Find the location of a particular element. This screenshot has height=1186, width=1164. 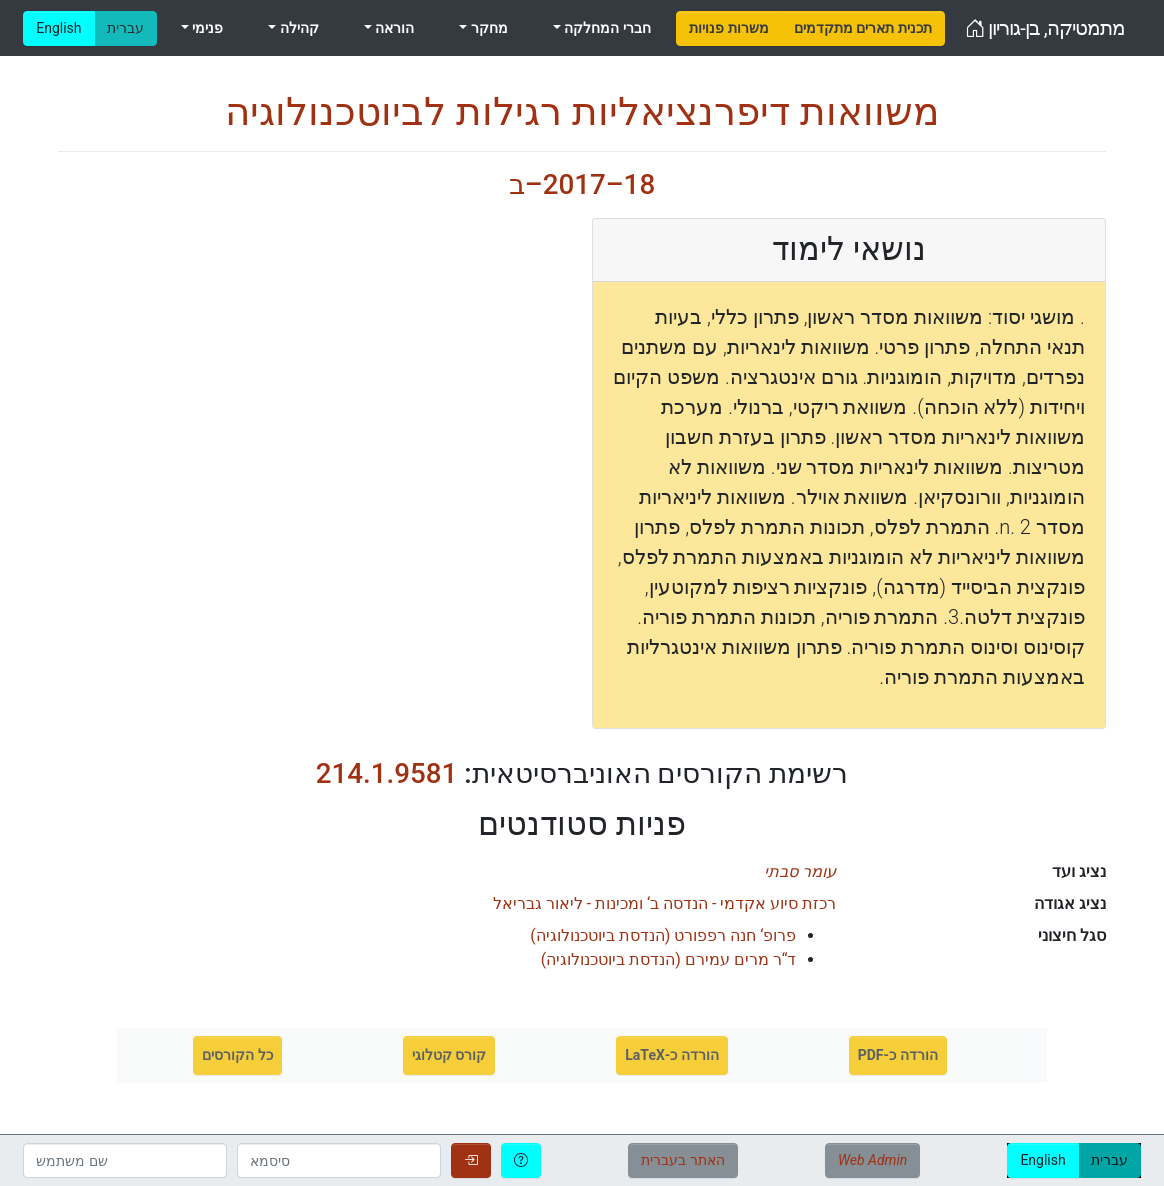

Web Admin is located at coordinates (872, 1160).